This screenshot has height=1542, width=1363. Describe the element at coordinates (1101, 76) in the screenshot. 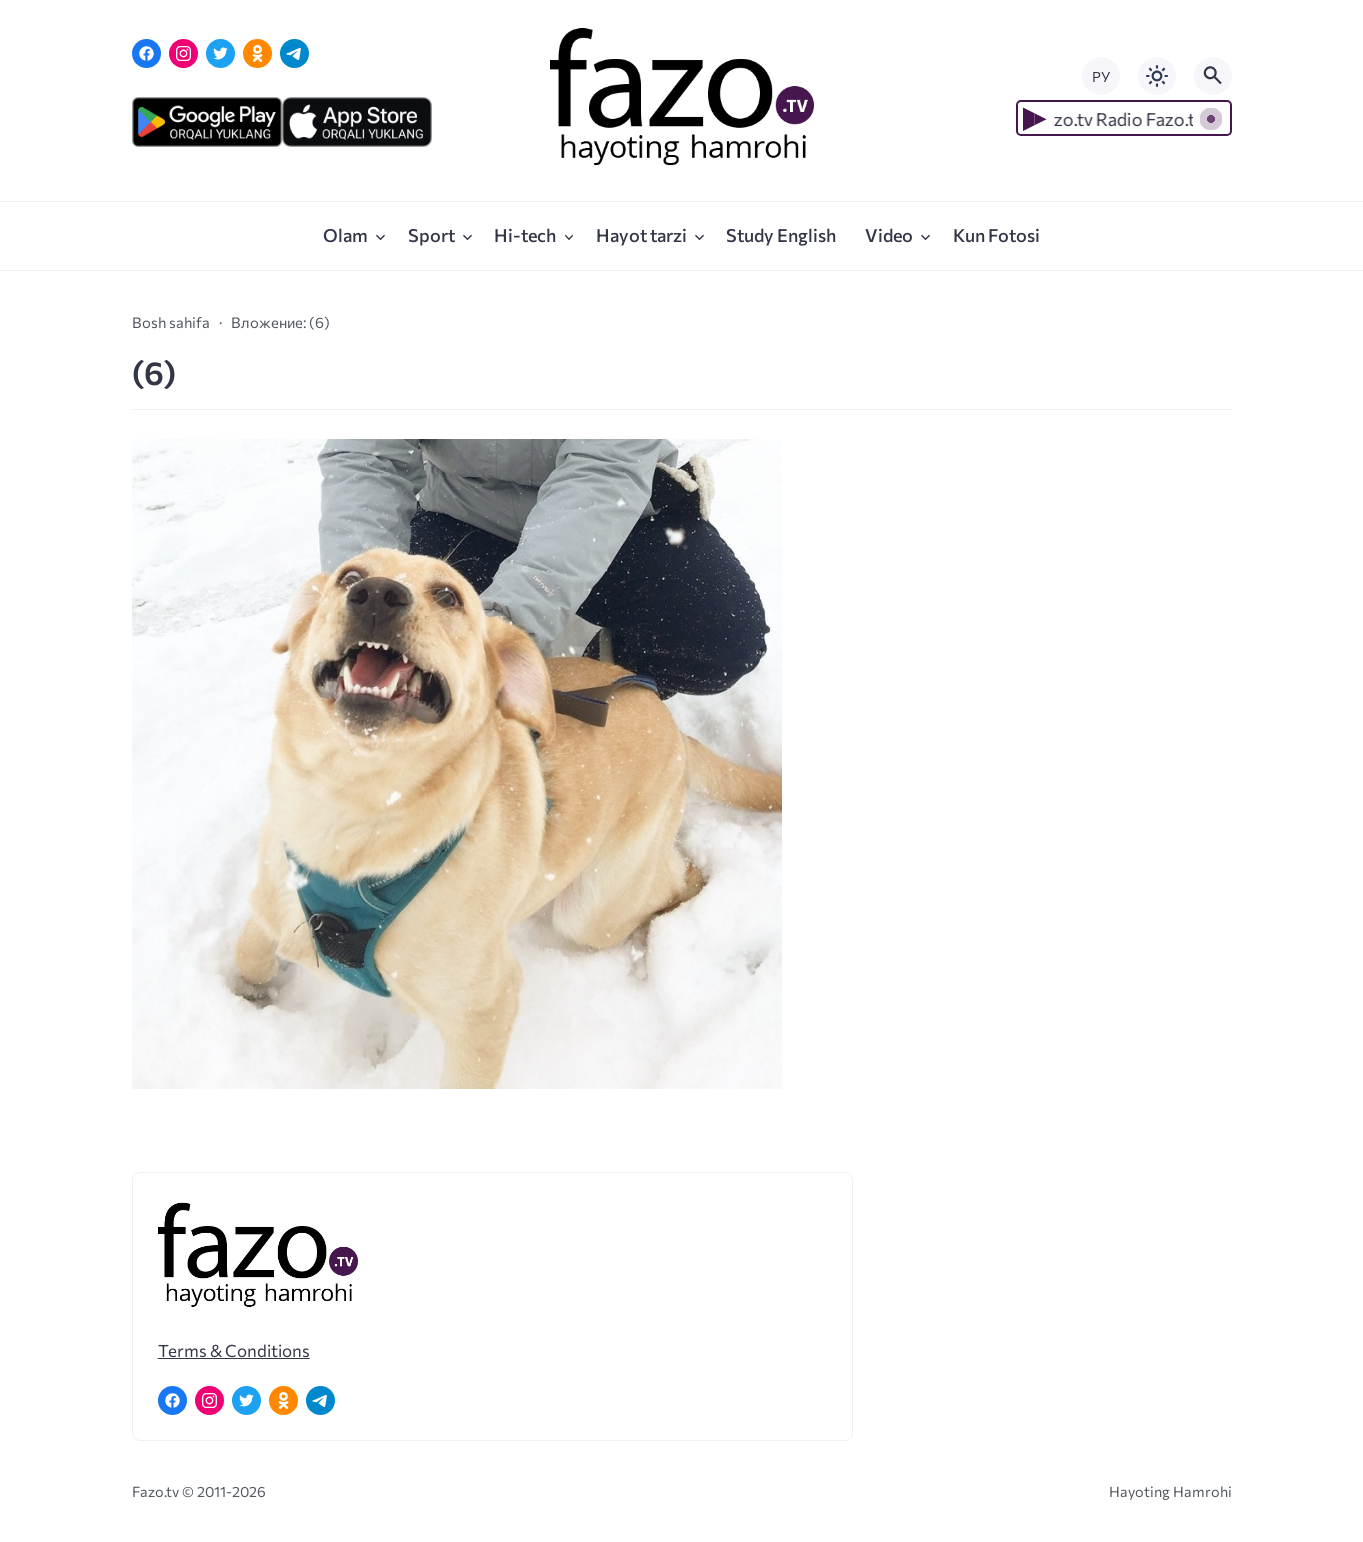

I see `РУ [Переключить на русский язык]` at that location.